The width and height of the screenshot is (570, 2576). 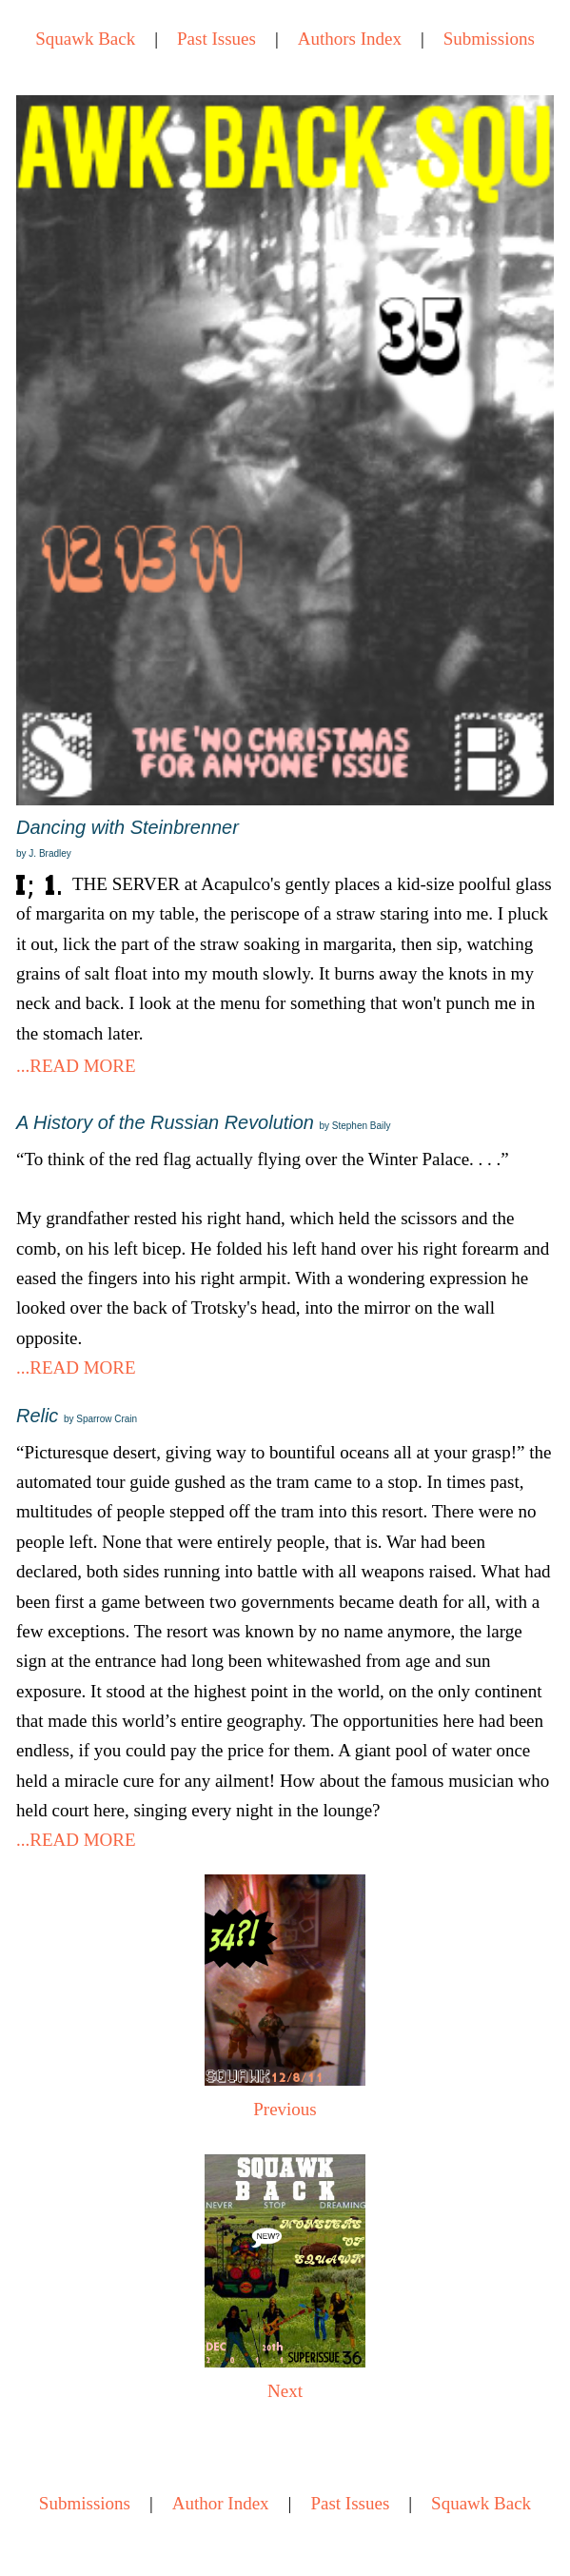 What do you see at coordinates (216, 39) in the screenshot?
I see `Past Issues` at bounding box center [216, 39].